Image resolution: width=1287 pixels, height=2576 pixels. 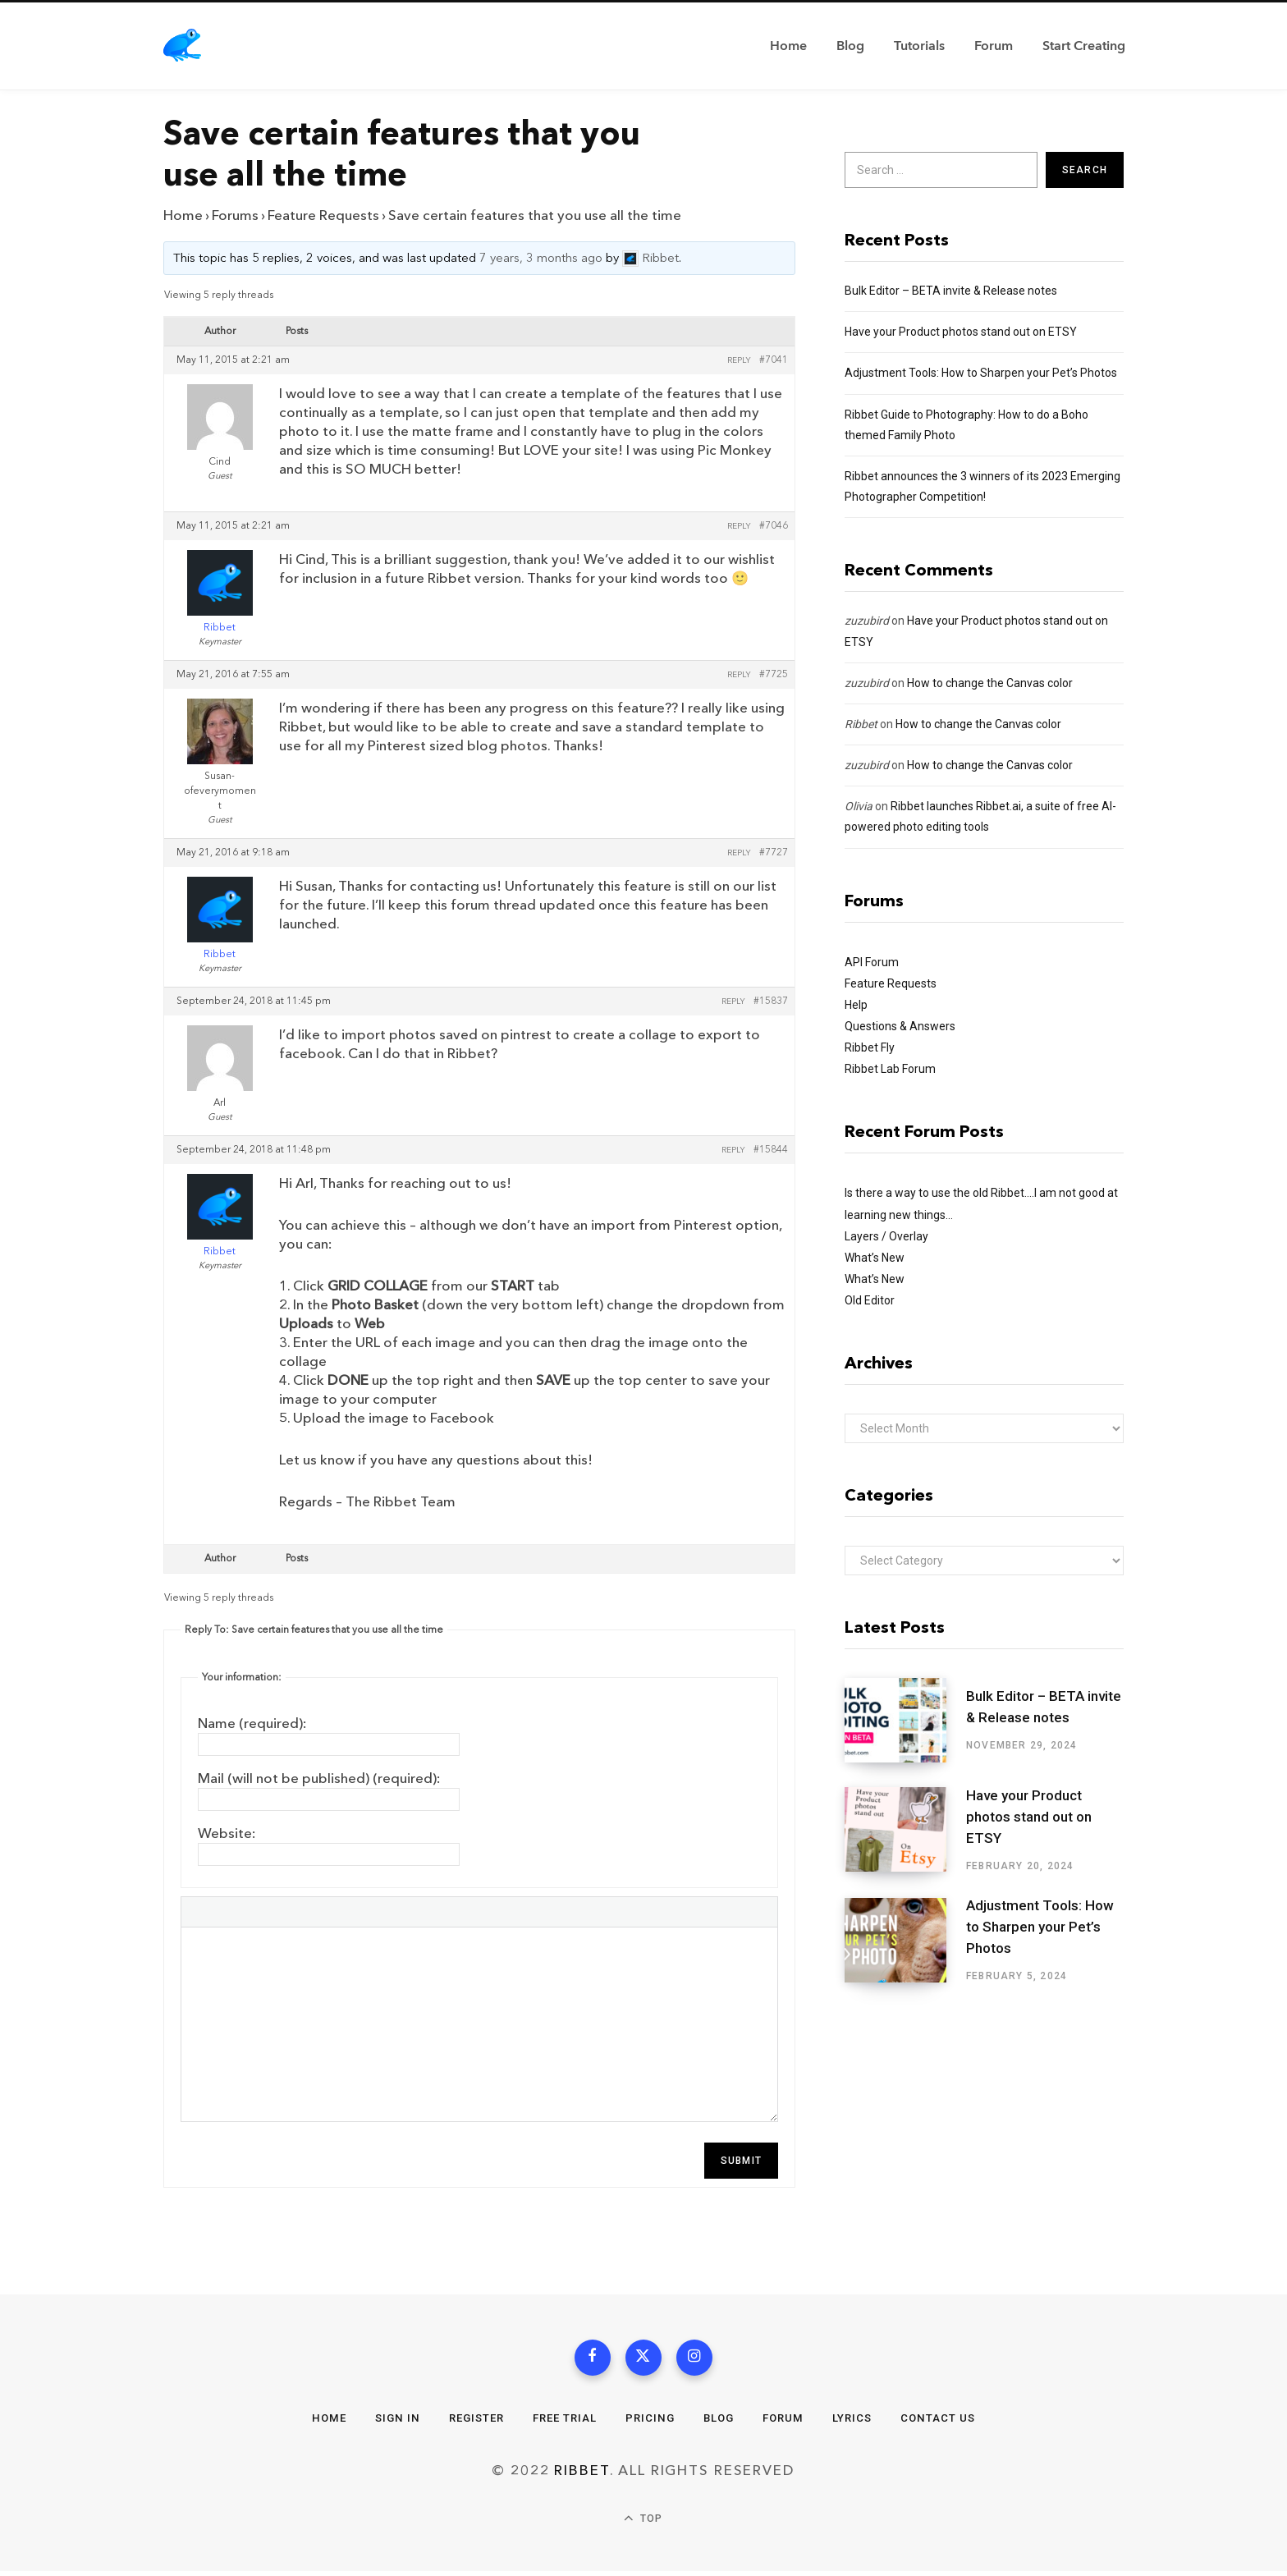 I want to click on #15844, so click(x=770, y=1150).